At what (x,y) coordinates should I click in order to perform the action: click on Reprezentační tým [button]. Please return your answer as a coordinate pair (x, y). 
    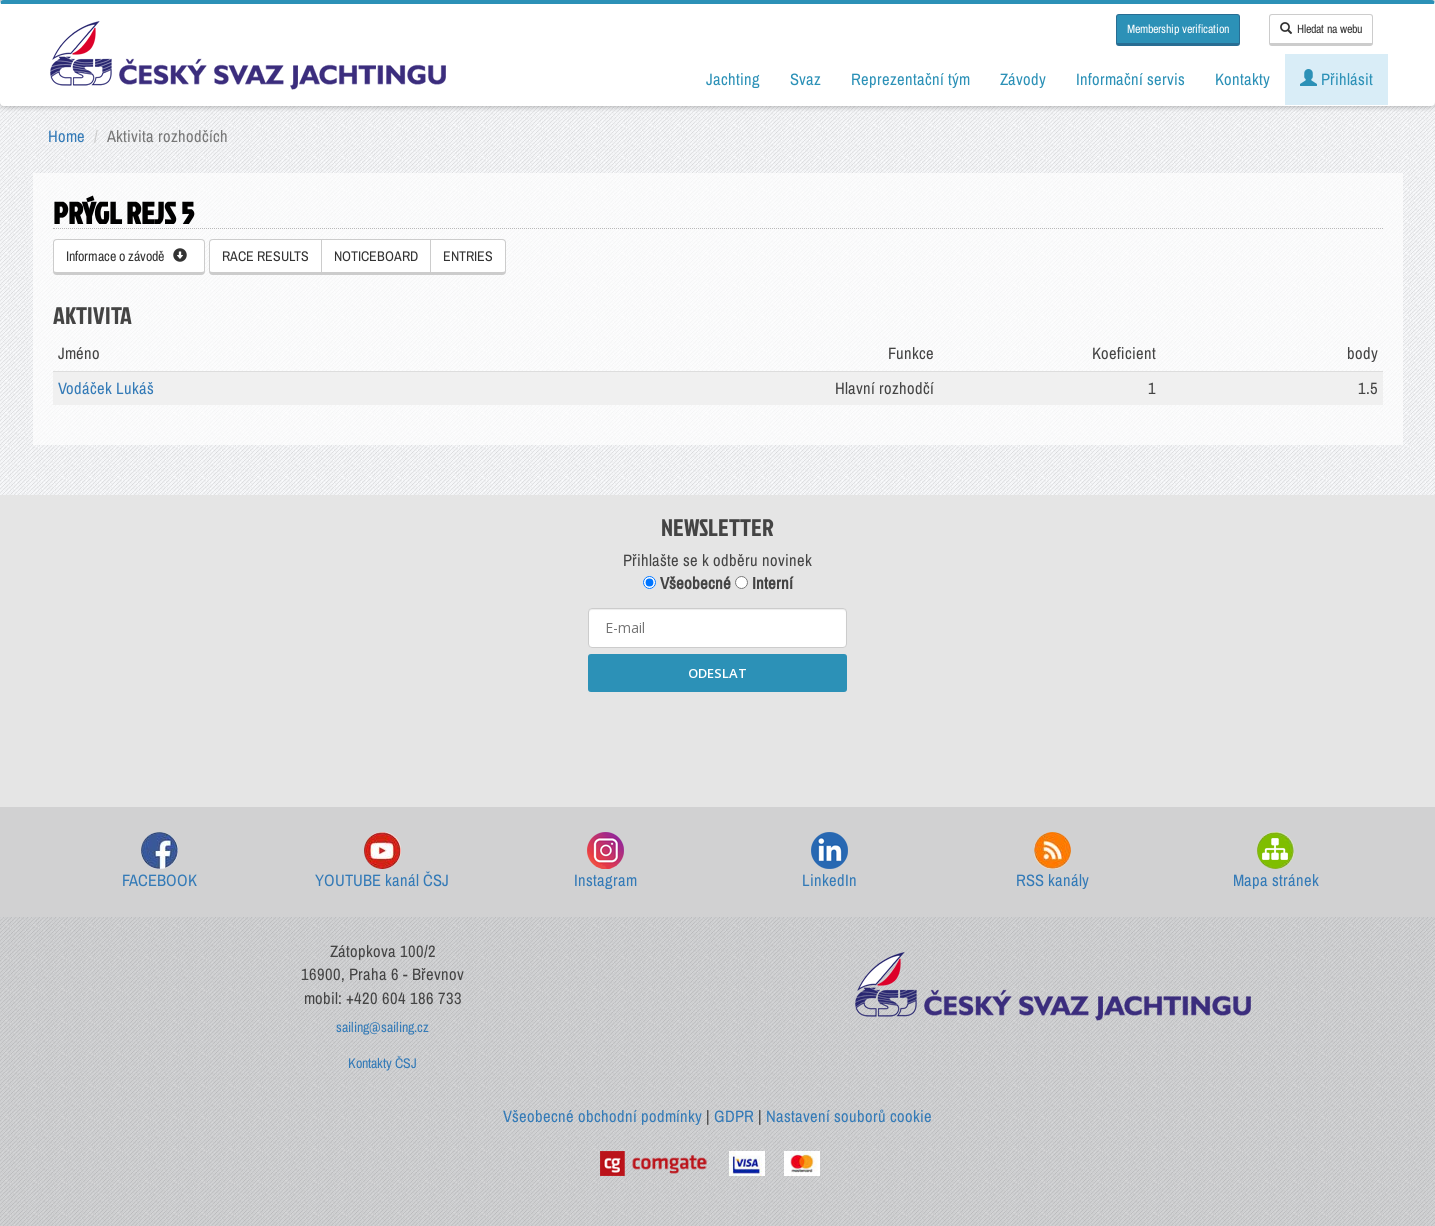
    Looking at the image, I should click on (910, 79).